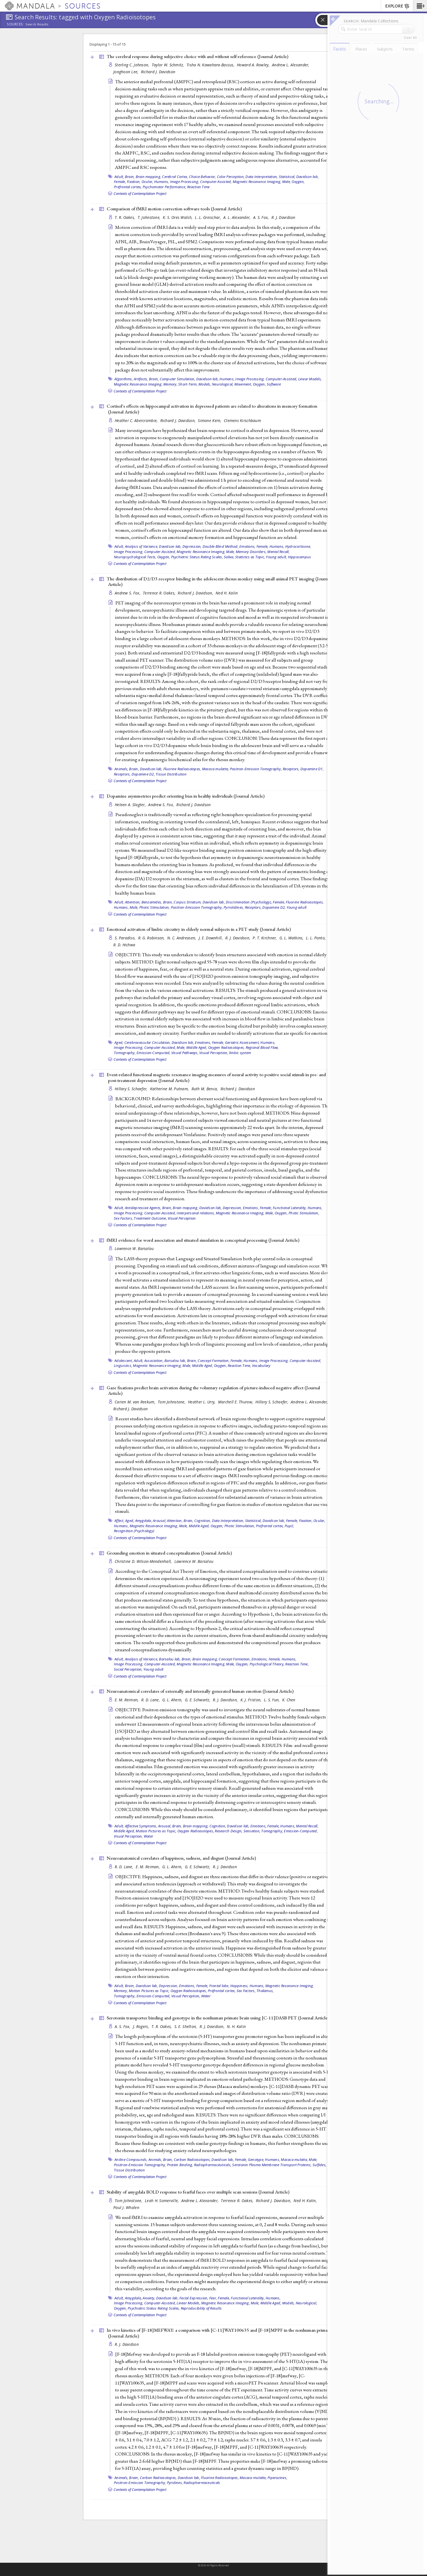 Image resolution: width=427 pixels, height=2576 pixels. What do you see at coordinates (161, 181) in the screenshot?
I see `Humans,` at bounding box center [161, 181].